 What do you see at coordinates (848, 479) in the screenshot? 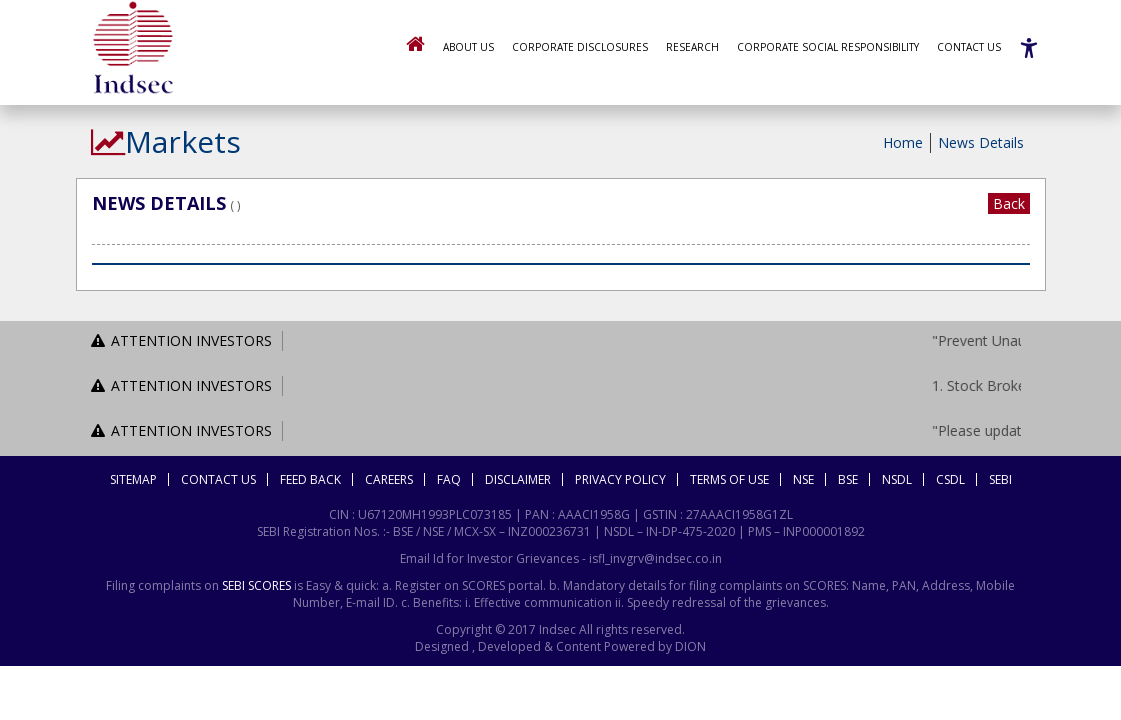
I see `BSE` at bounding box center [848, 479].